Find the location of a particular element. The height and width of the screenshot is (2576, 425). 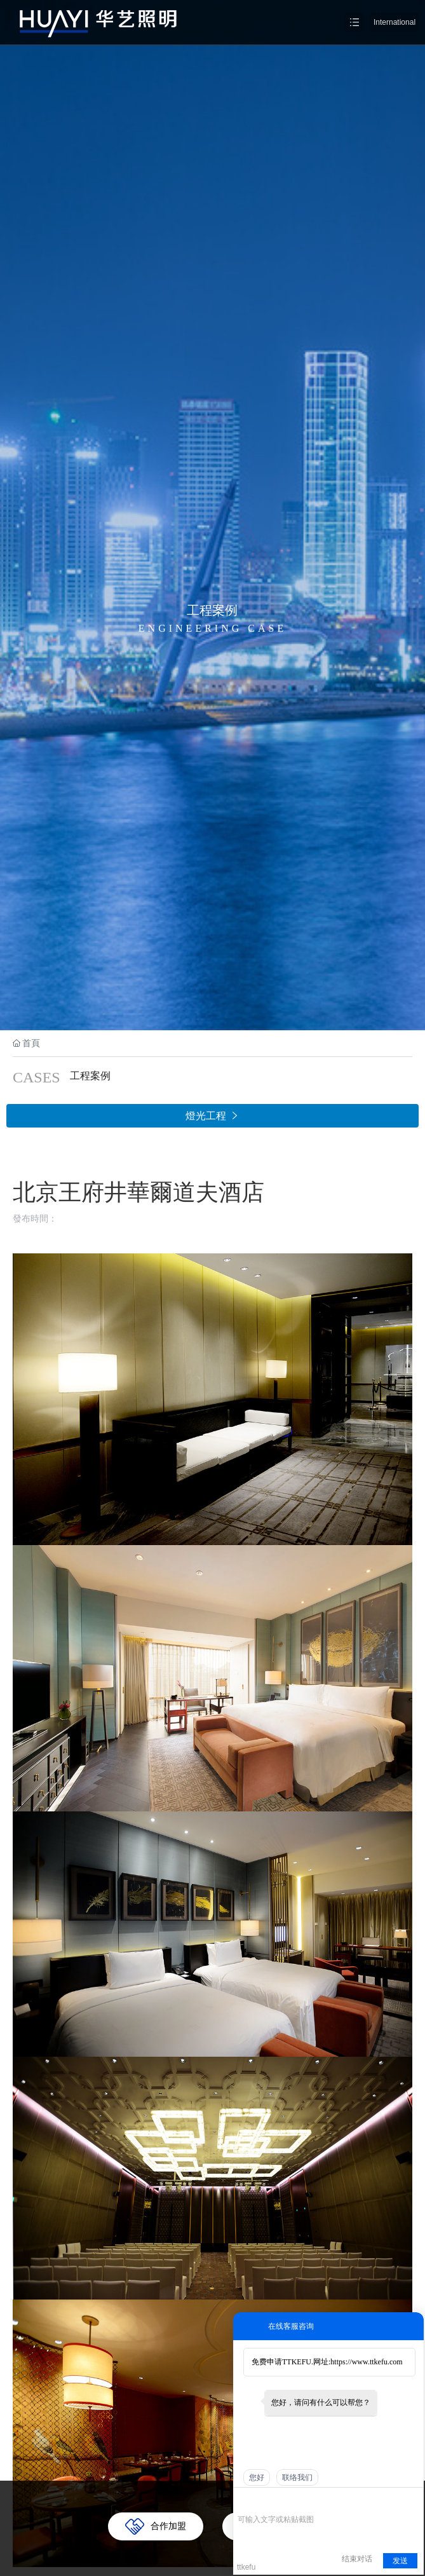

https://www.ttkefu.com is located at coordinates (366, 2361).